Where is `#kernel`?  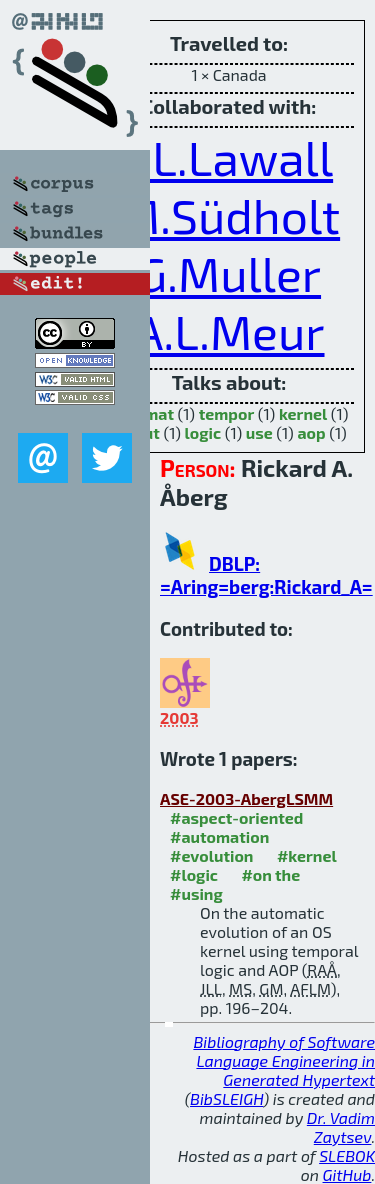 #kernel is located at coordinates (307, 855).